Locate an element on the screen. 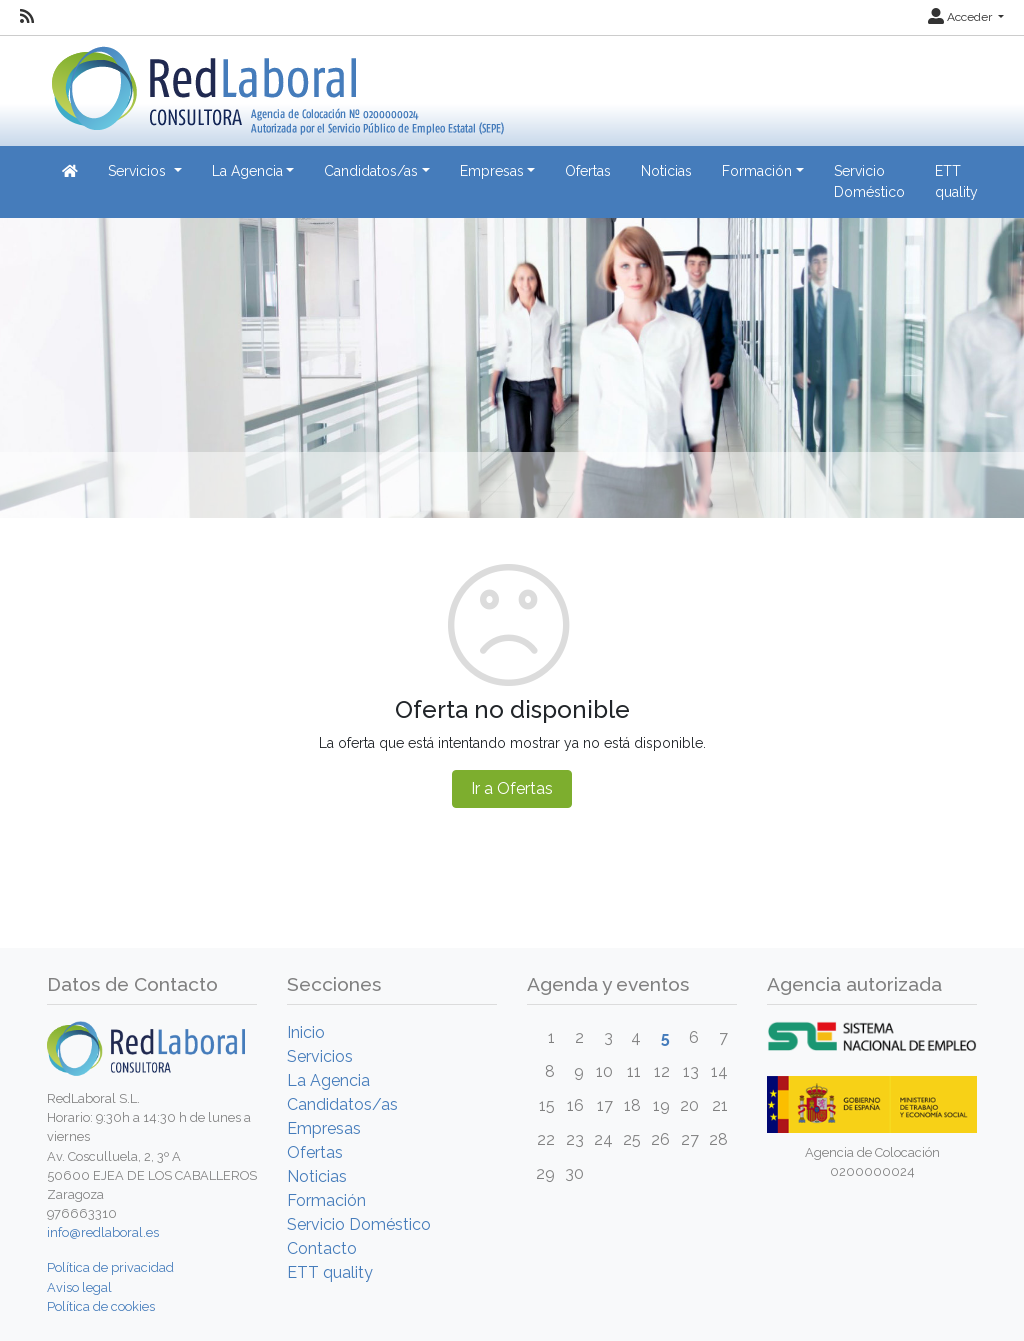  Formación [button] is located at coordinates (757, 171).